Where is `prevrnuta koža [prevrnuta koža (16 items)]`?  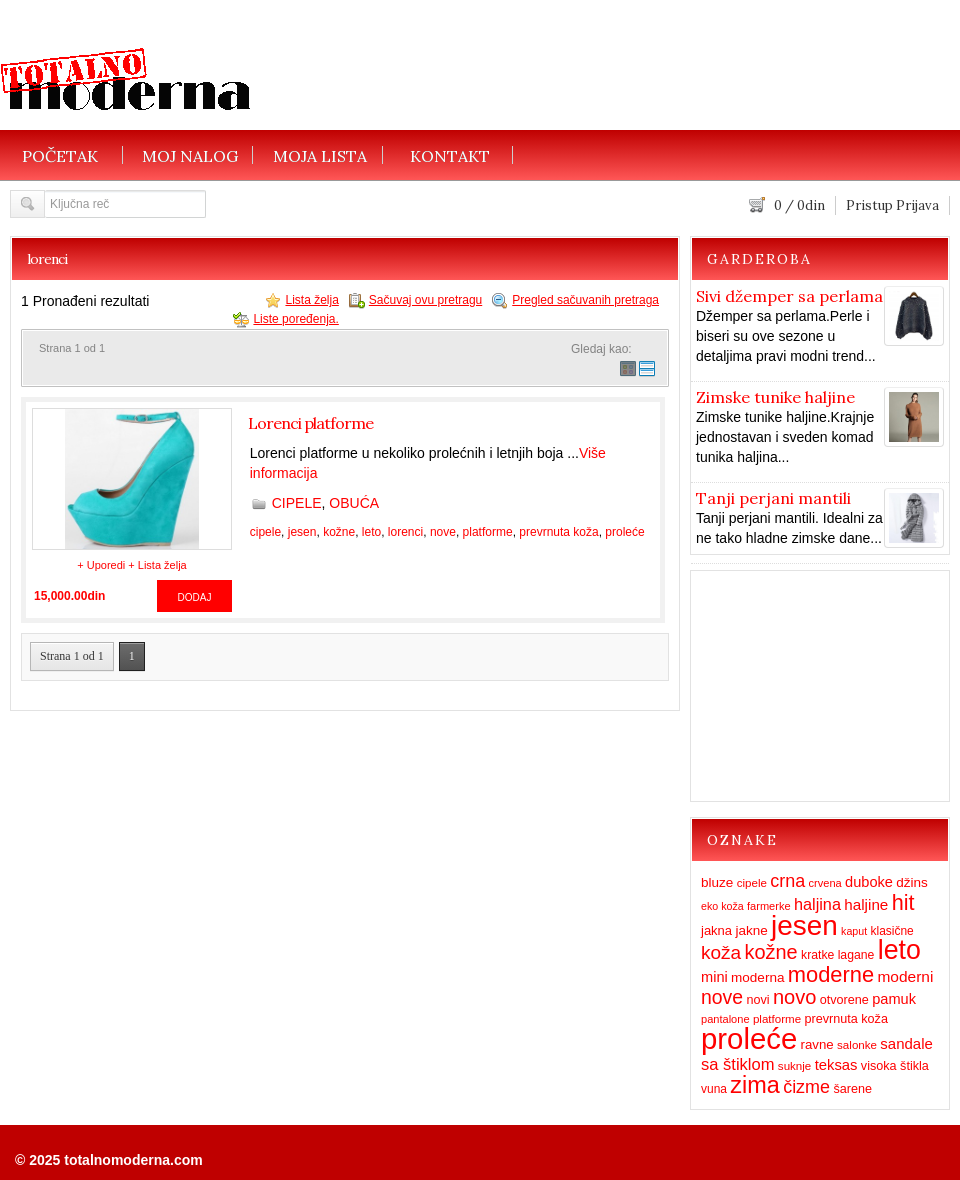 prevrnuta koža [prevrnuta koža (16 items)] is located at coordinates (845, 1019).